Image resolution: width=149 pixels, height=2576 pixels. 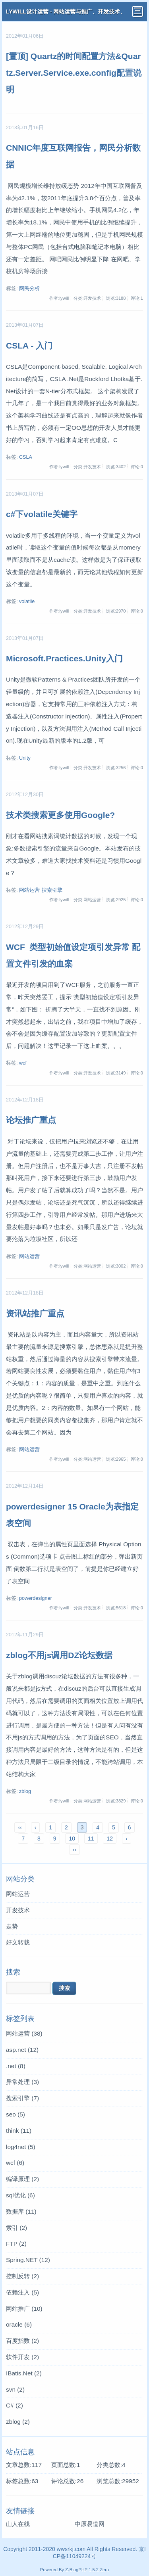 What do you see at coordinates (59, 1655) in the screenshot?
I see `zblog不用js调用DZ论坛数据` at bounding box center [59, 1655].